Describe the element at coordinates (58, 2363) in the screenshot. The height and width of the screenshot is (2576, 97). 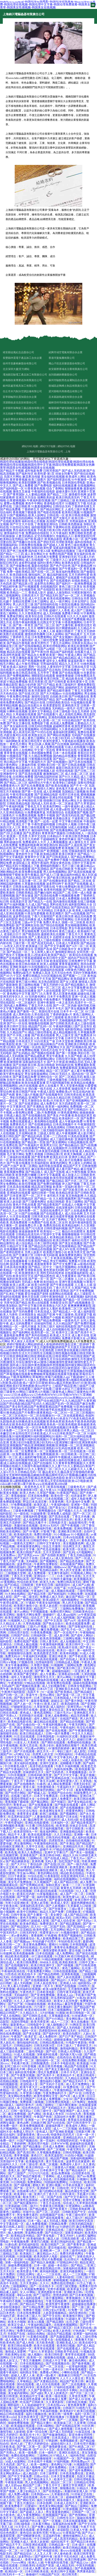
I see `国产在线视频自拍` at that location.